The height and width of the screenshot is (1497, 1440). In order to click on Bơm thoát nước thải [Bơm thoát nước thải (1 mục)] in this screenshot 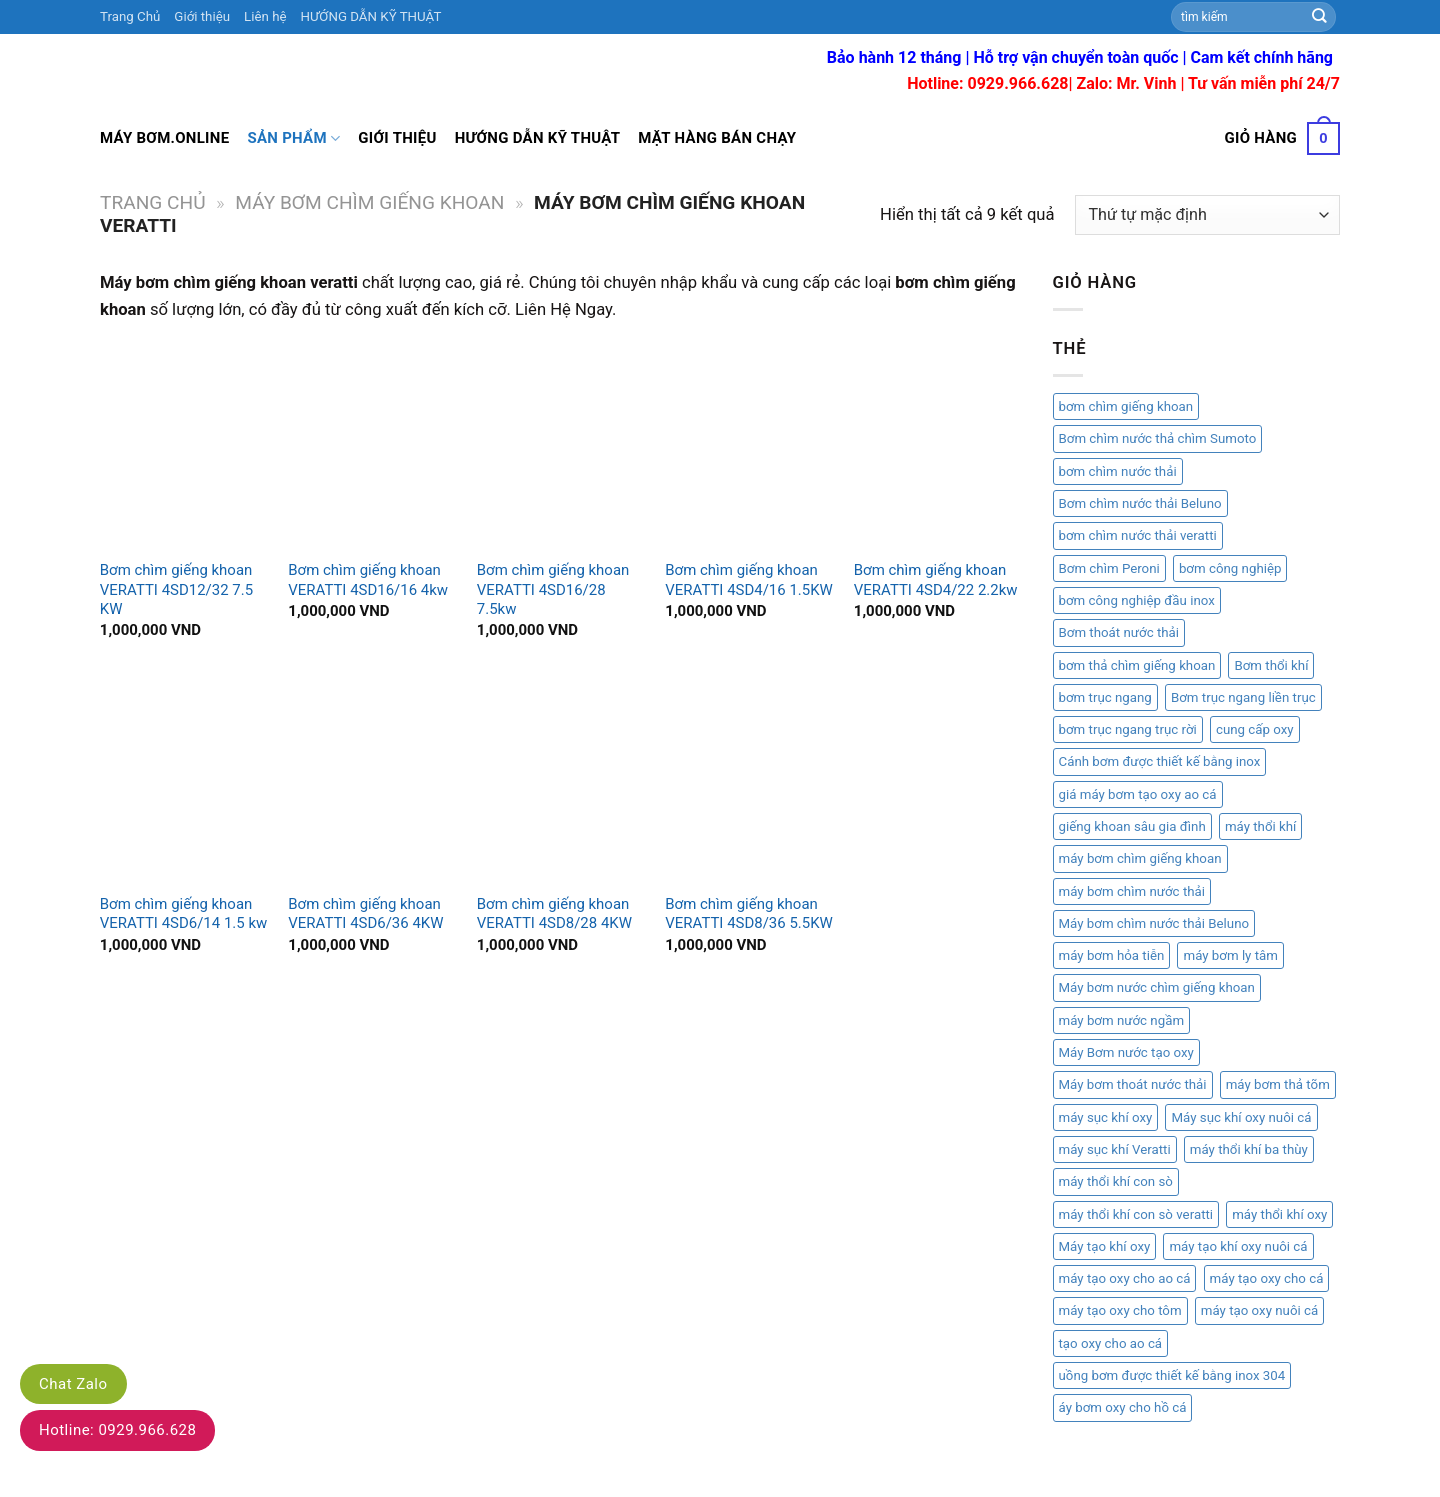, I will do `click(1119, 632)`.